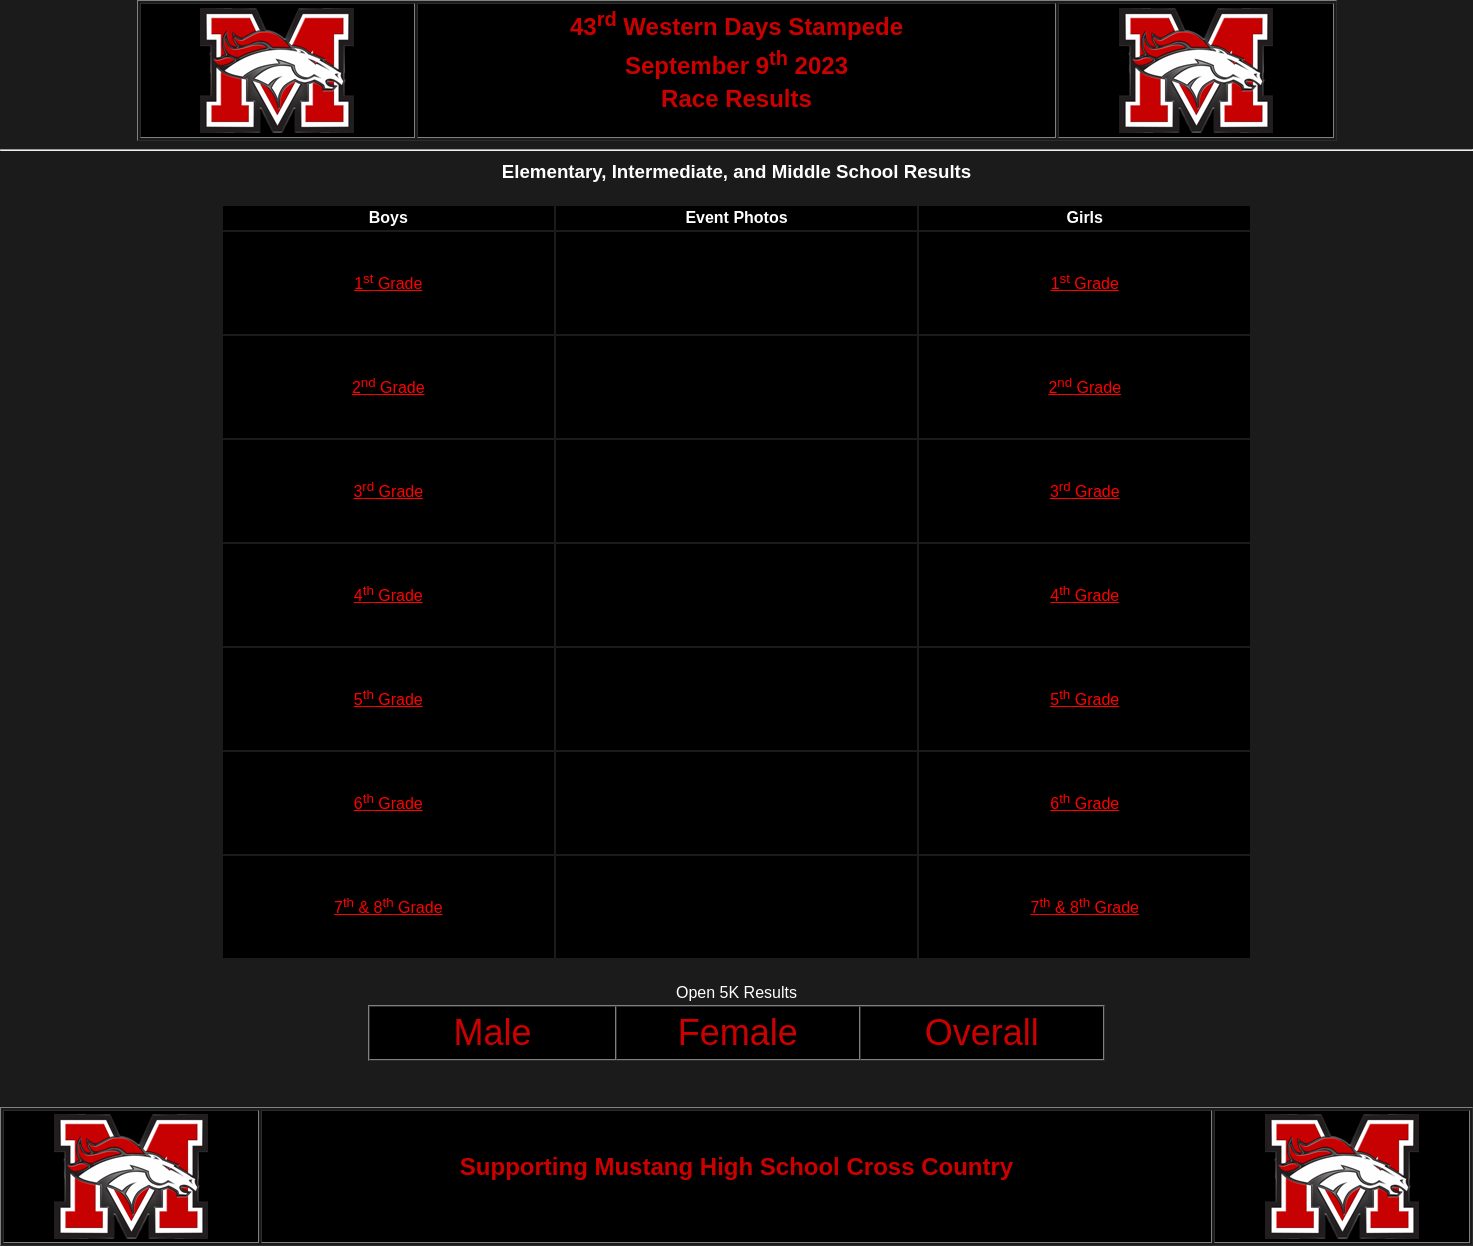 Image resolution: width=1473 pixels, height=1246 pixels. Describe the element at coordinates (388, 803) in the screenshot. I see `6 Grade` at that location.